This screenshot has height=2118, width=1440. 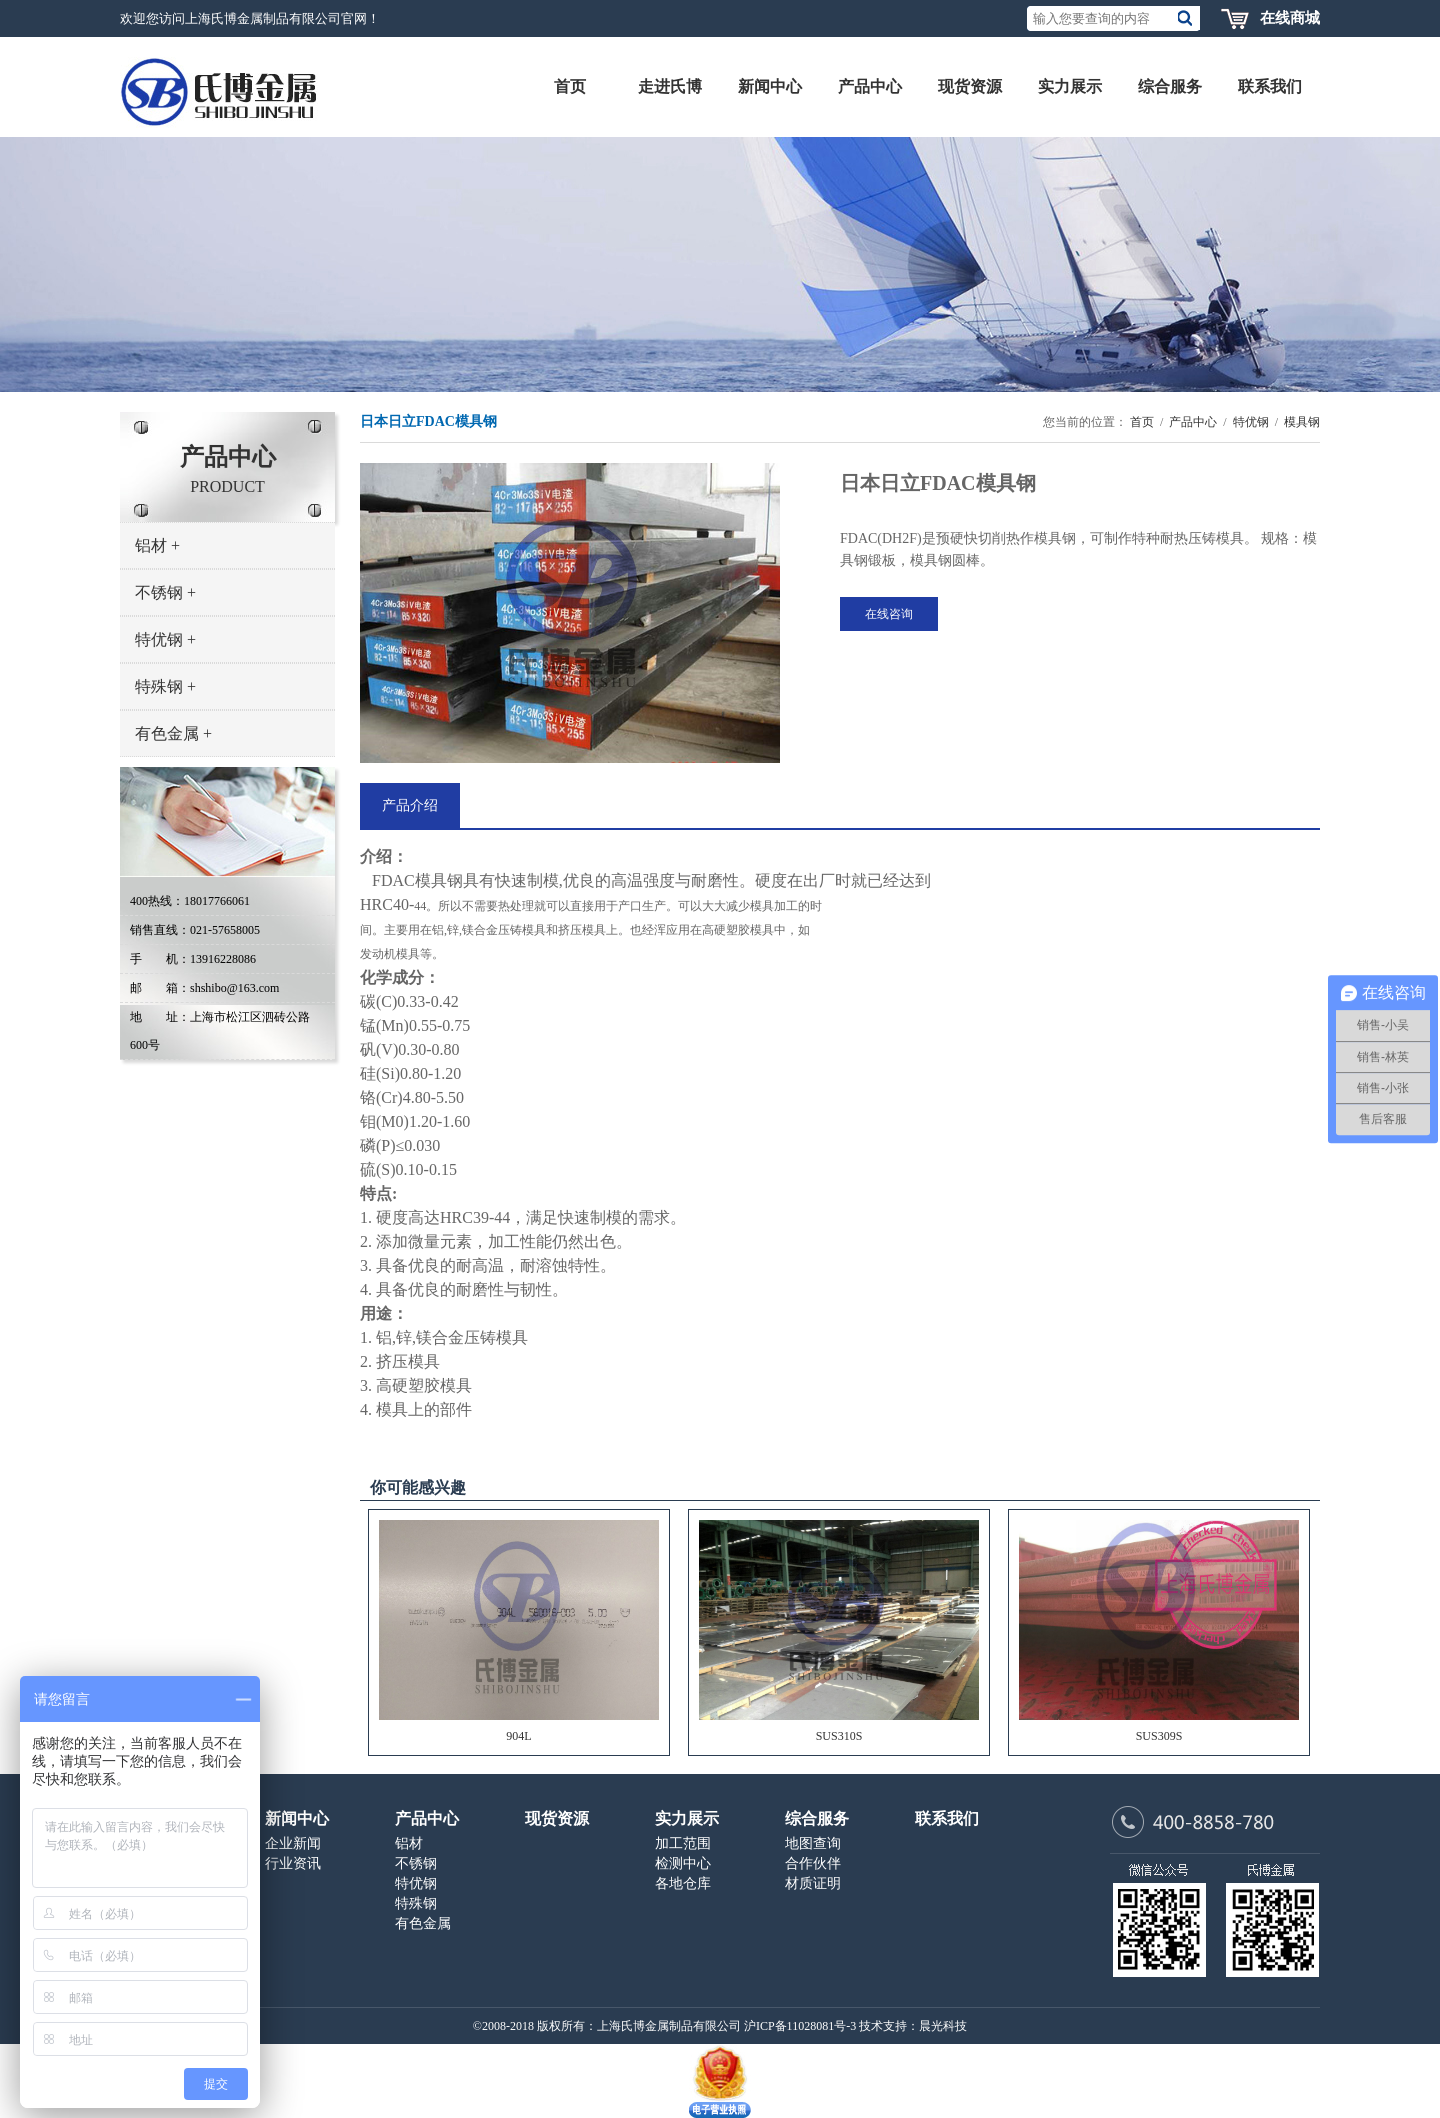 What do you see at coordinates (293, 1863) in the screenshot?
I see `行业资讯` at bounding box center [293, 1863].